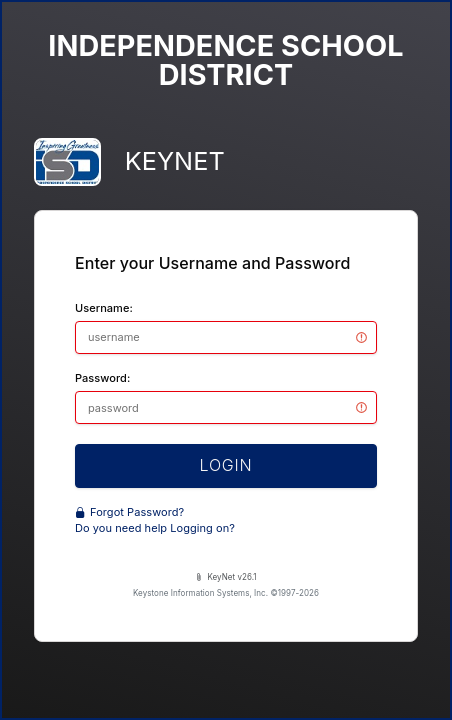 This screenshot has height=720, width=452. I want to click on LOGIN, so click(226, 465).